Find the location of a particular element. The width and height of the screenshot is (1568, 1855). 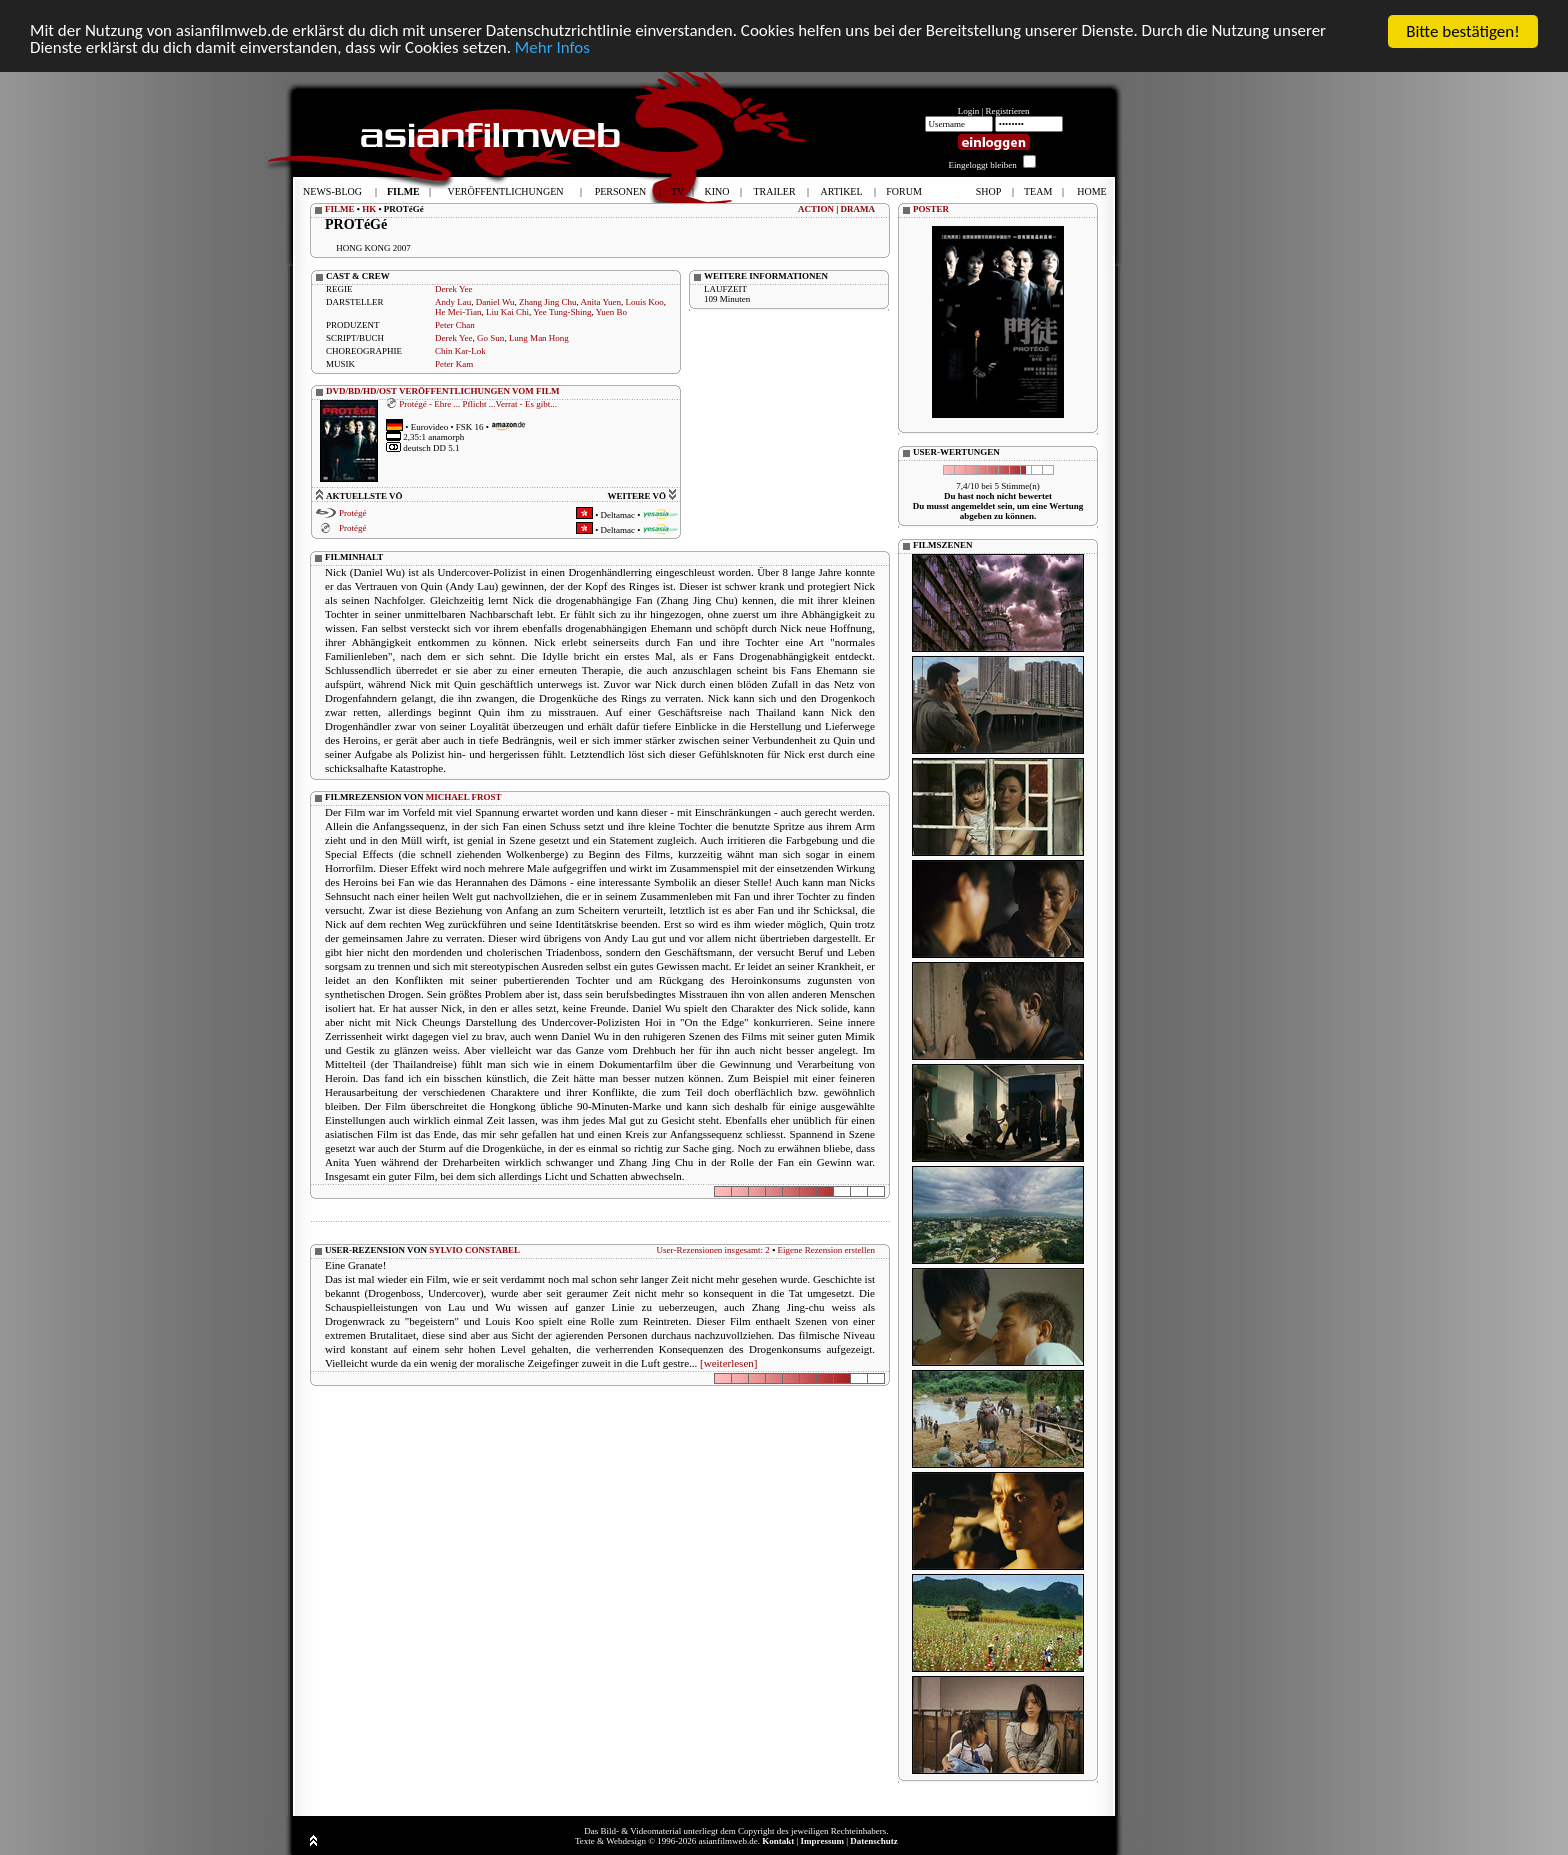

User-Rezensionen insgesamt: 2 is located at coordinates (713, 1250).